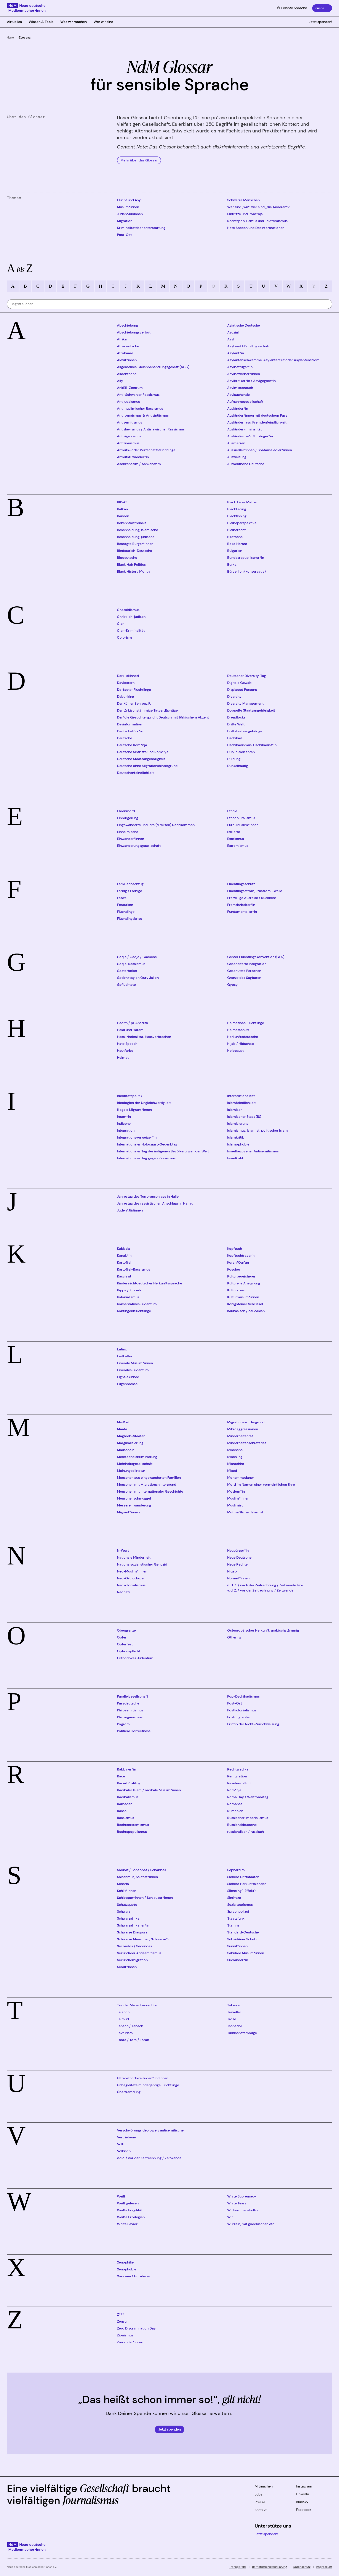 The width and height of the screenshot is (339, 2576). I want to click on White Supremacy, so click(241, 2196).